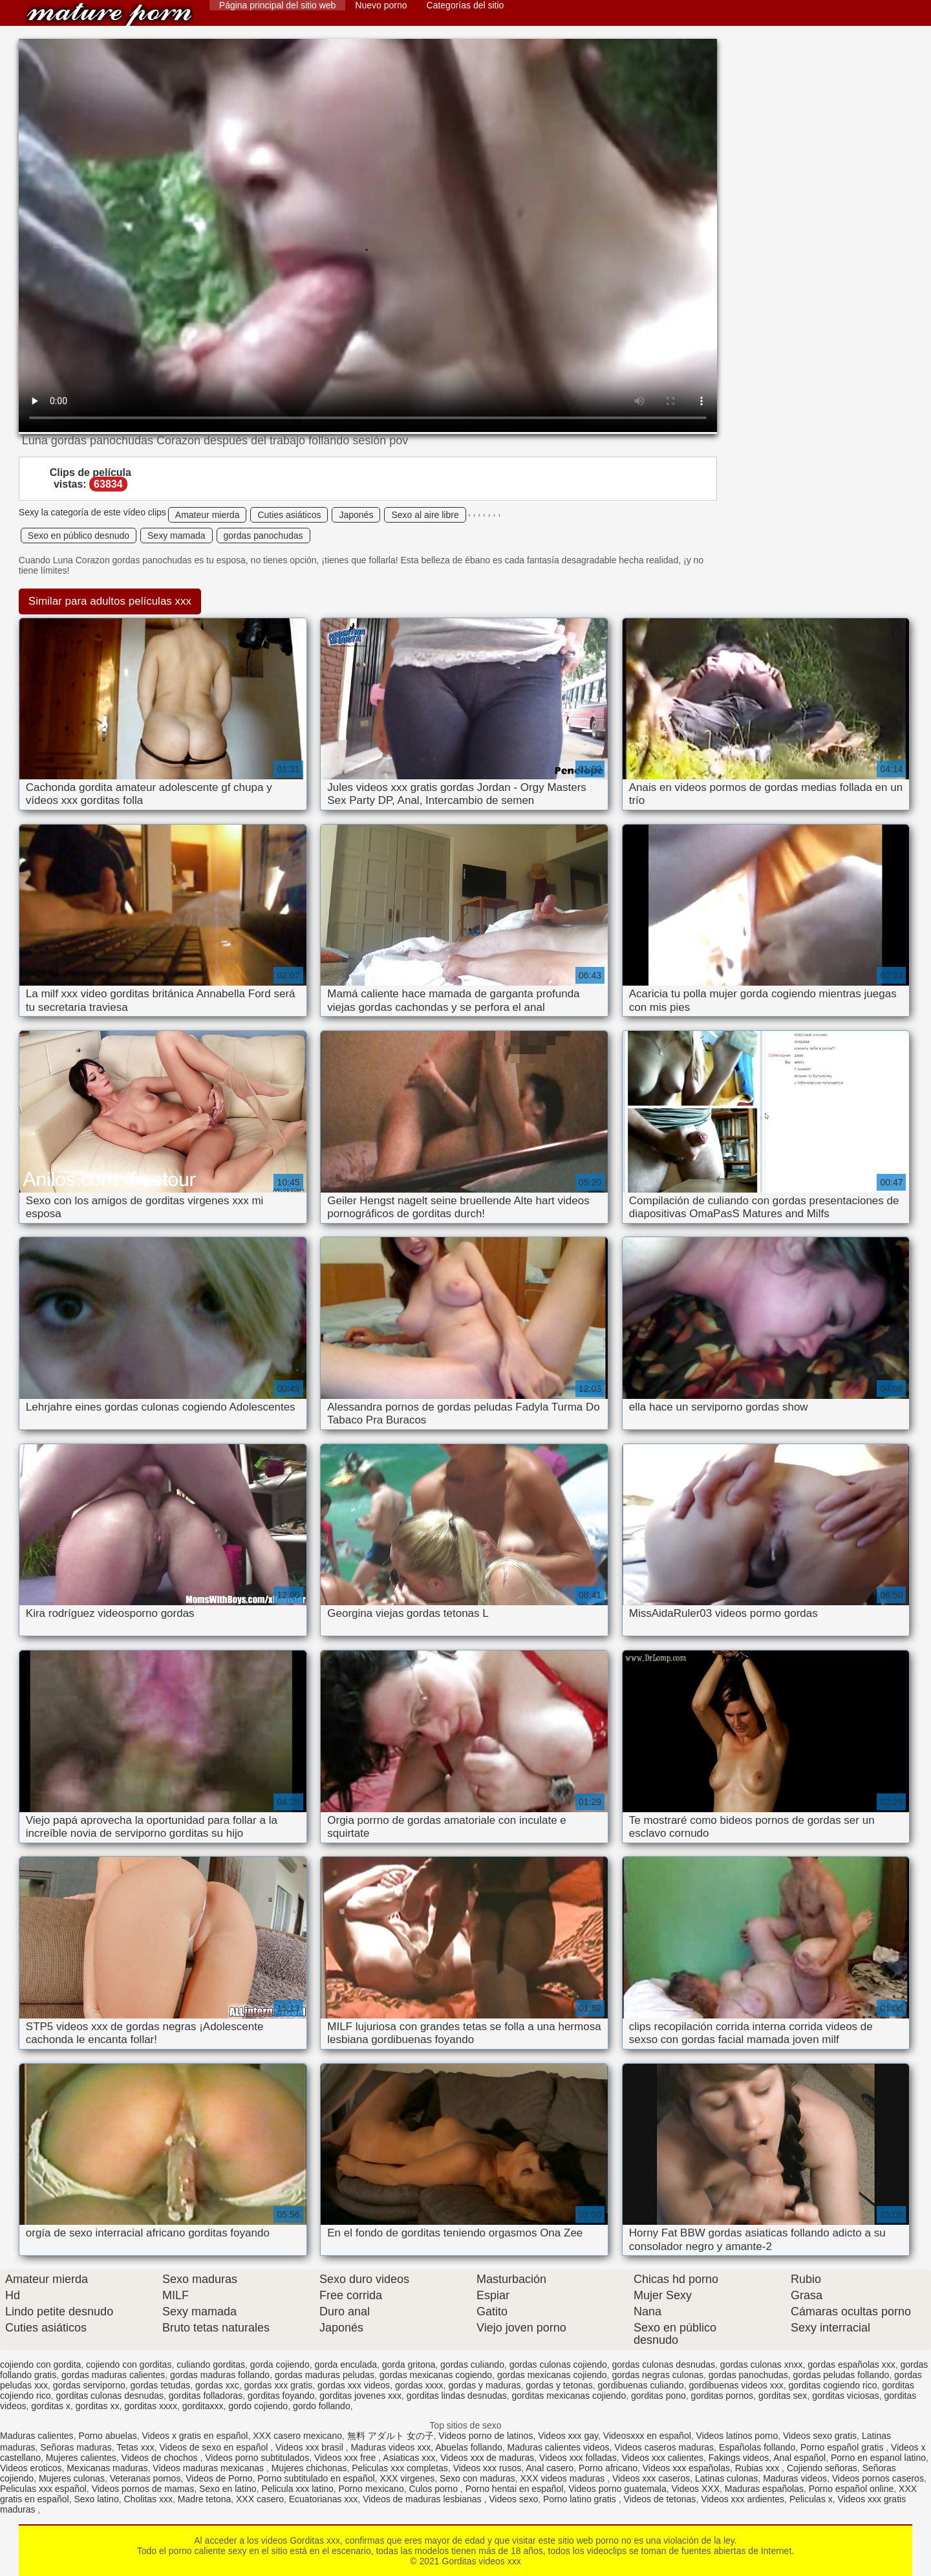 The width and height of the screenshot is (931, 2576). I want to click on Cholitas xxx, so click(147, 2499).